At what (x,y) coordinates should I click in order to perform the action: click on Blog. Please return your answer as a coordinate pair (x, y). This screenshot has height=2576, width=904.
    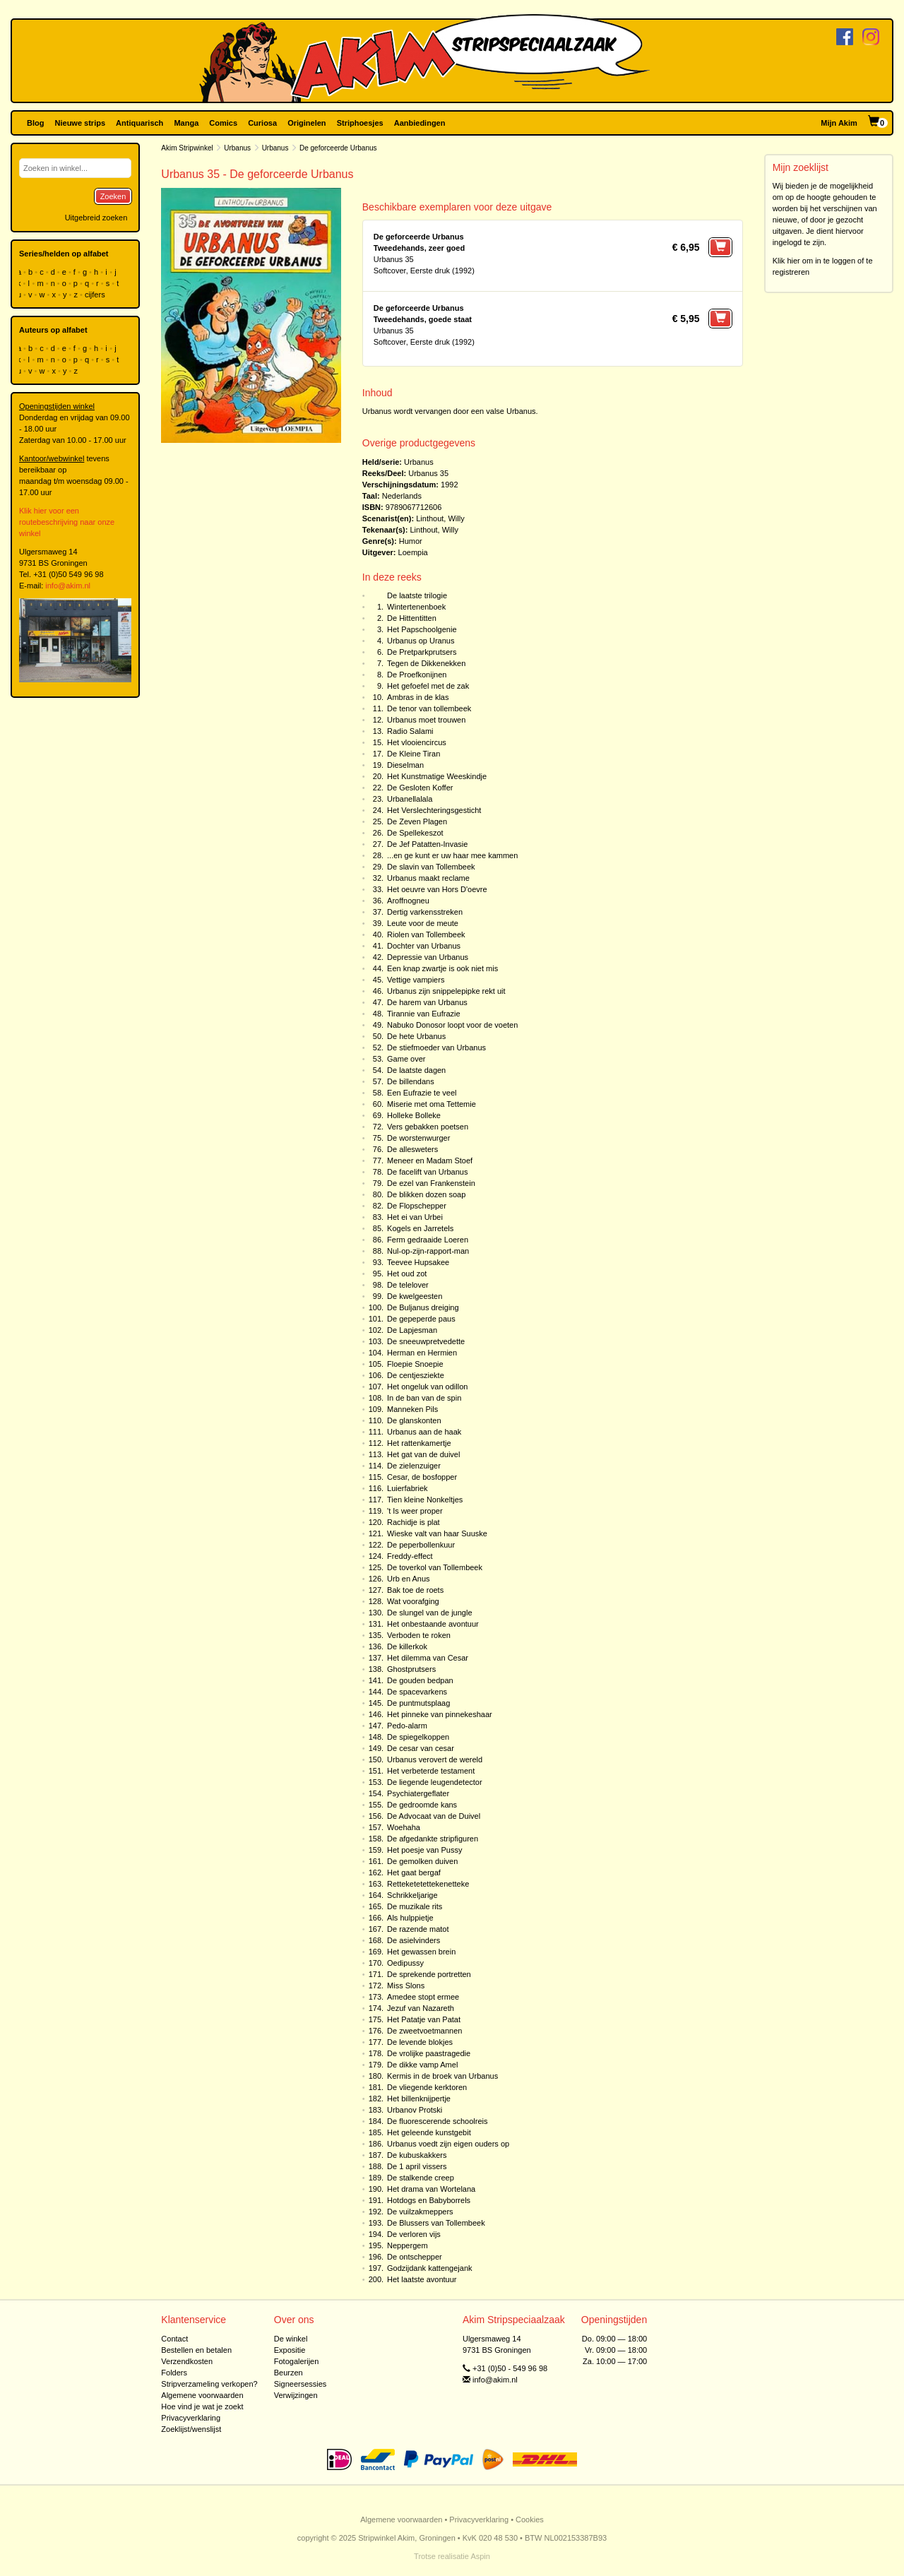
    Looking at the image, I should click on (35, 123).